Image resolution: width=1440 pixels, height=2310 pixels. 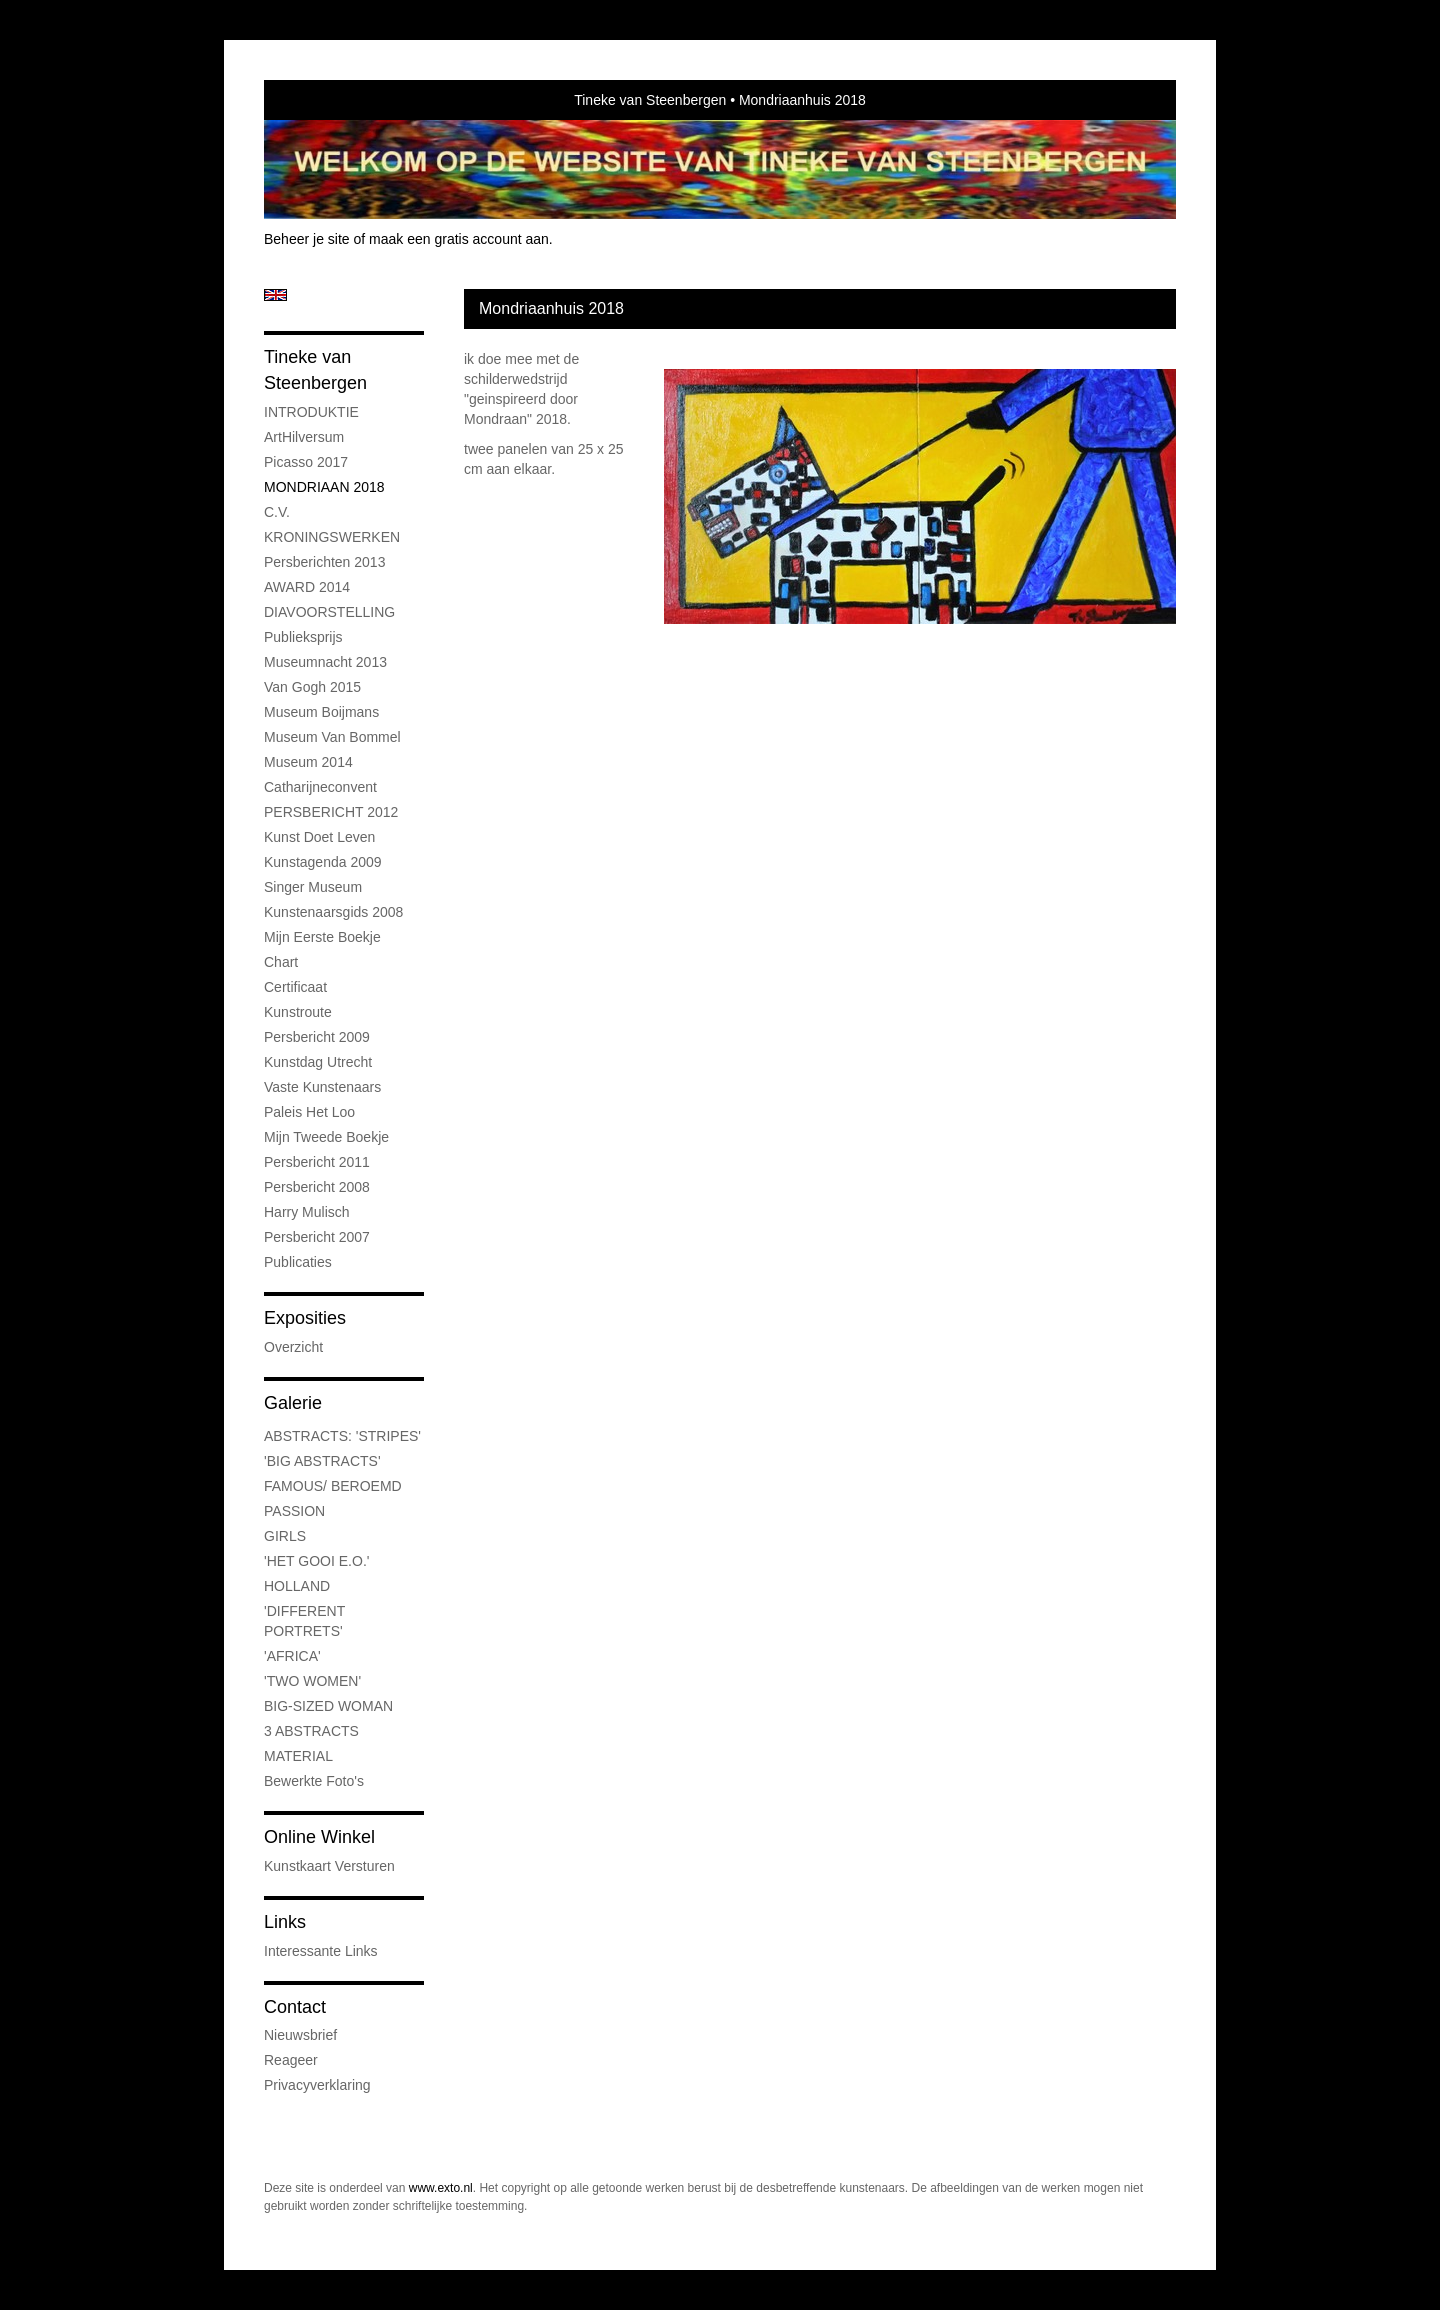 What do you see at coordinates (281, 962) in the screenshot?
I see `chart` at bounding box center [281, 962].